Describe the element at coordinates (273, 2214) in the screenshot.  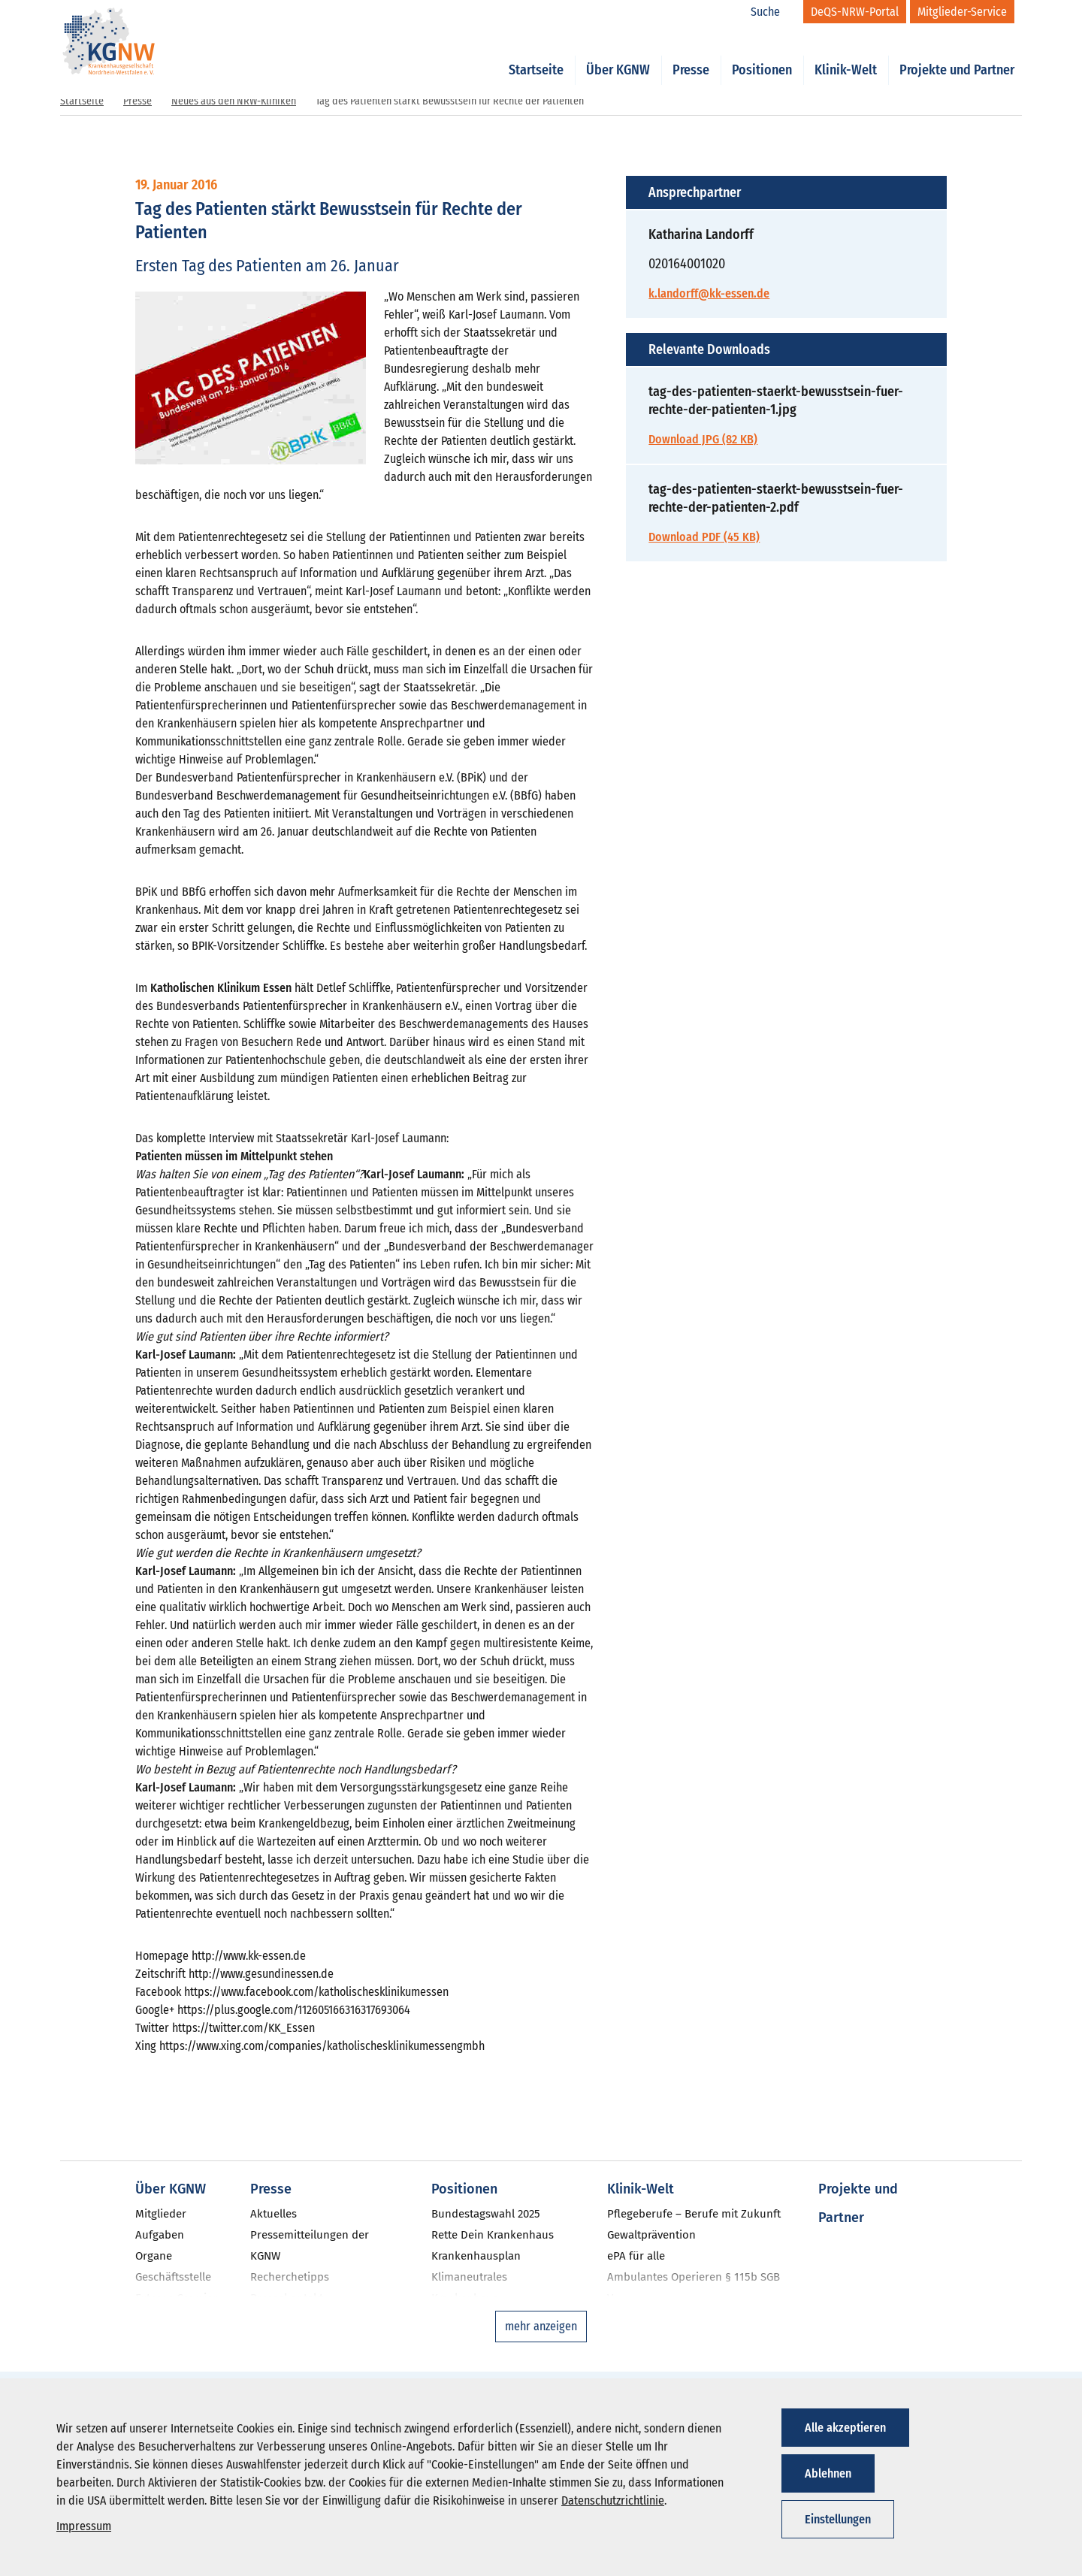
I see `Aktuelles` at that location.